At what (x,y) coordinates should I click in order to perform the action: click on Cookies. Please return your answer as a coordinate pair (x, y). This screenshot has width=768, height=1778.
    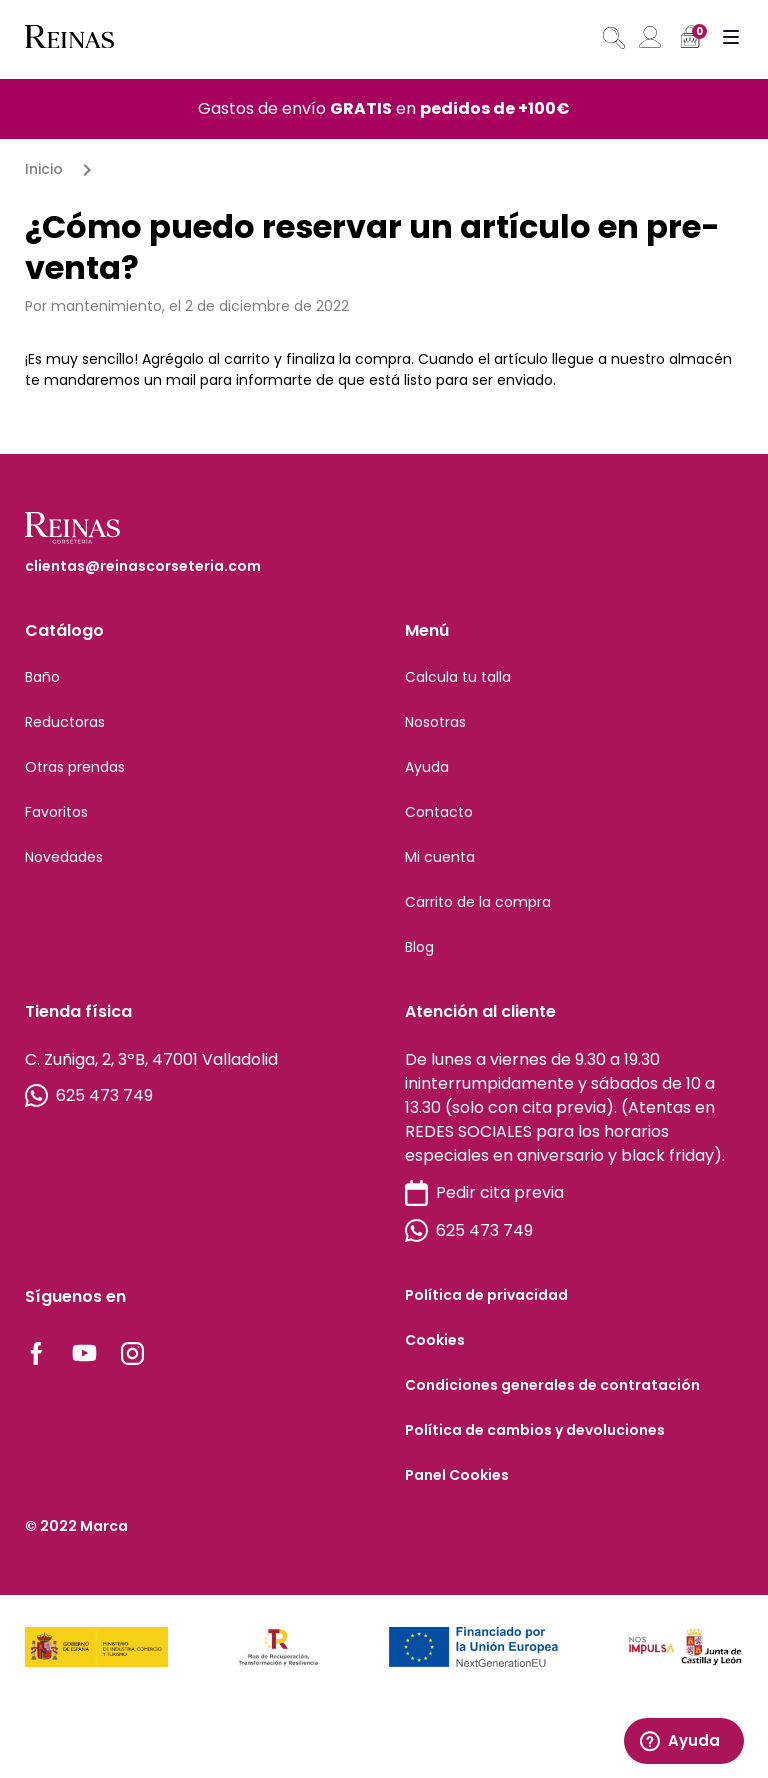
    Looking at the image, I should click on (435, 1340).